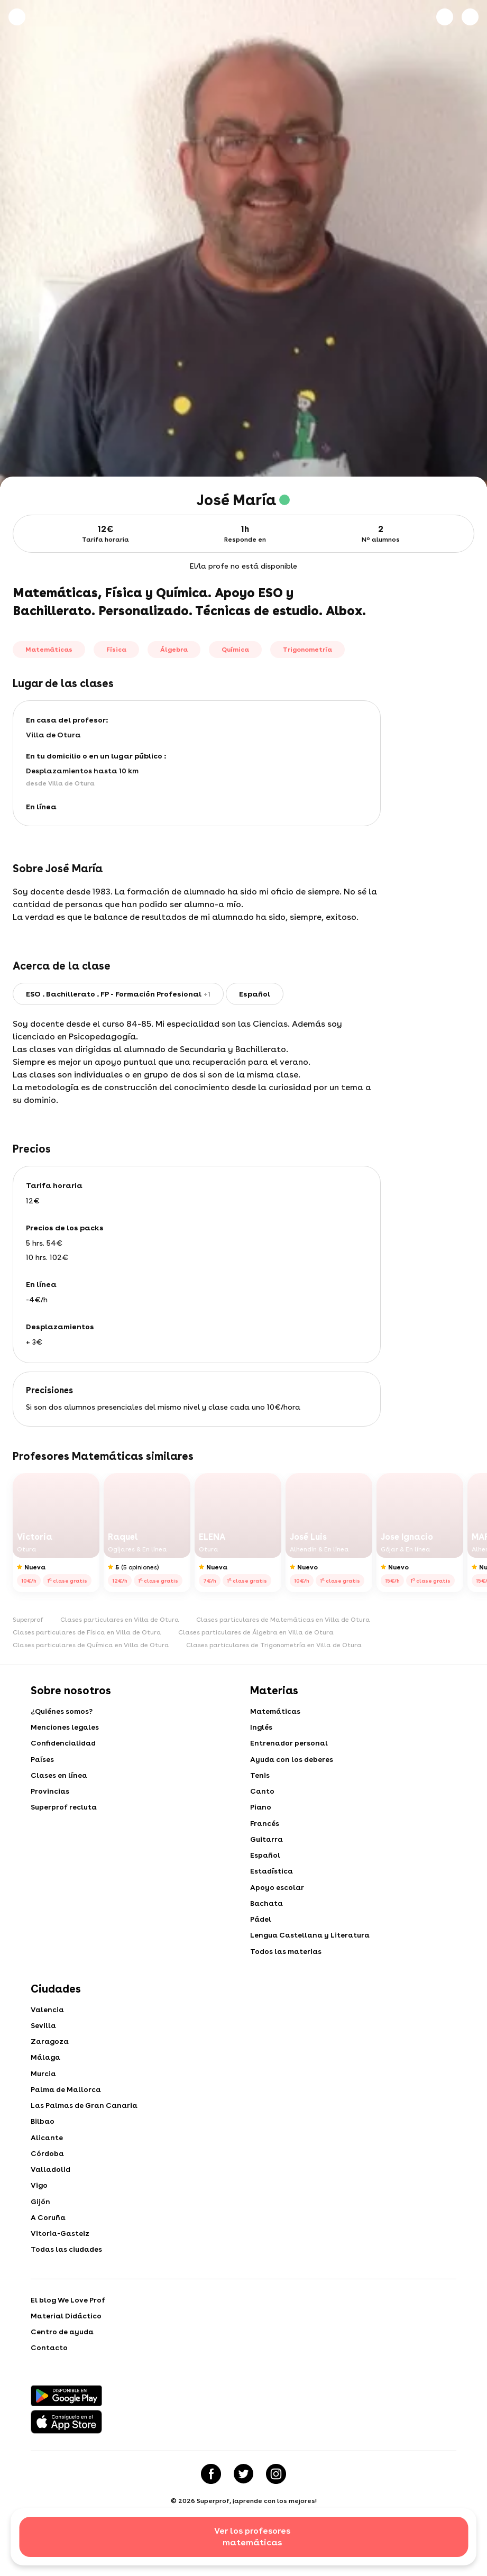 The height and width of the screenshot is (2576, 487). I want to click on Centro de ayuda, so click(63, 2364).